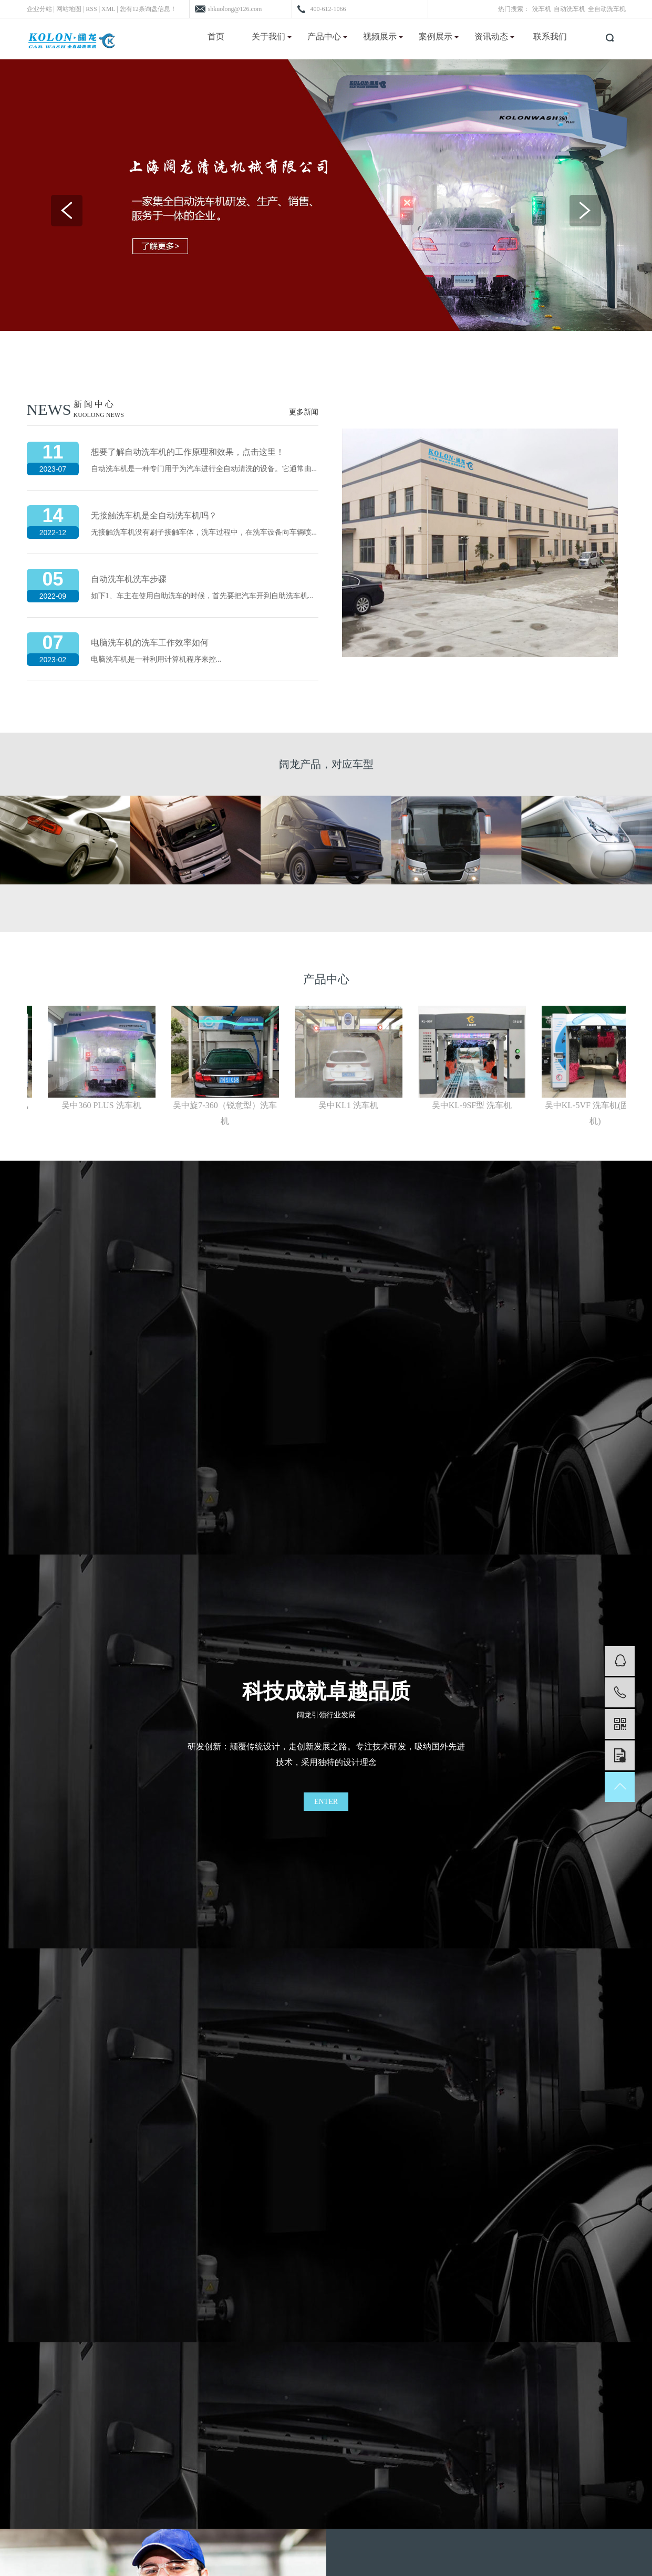  Describe the element at coordinates (272, 36) in the screenshot. I see `关于我们` at that location.